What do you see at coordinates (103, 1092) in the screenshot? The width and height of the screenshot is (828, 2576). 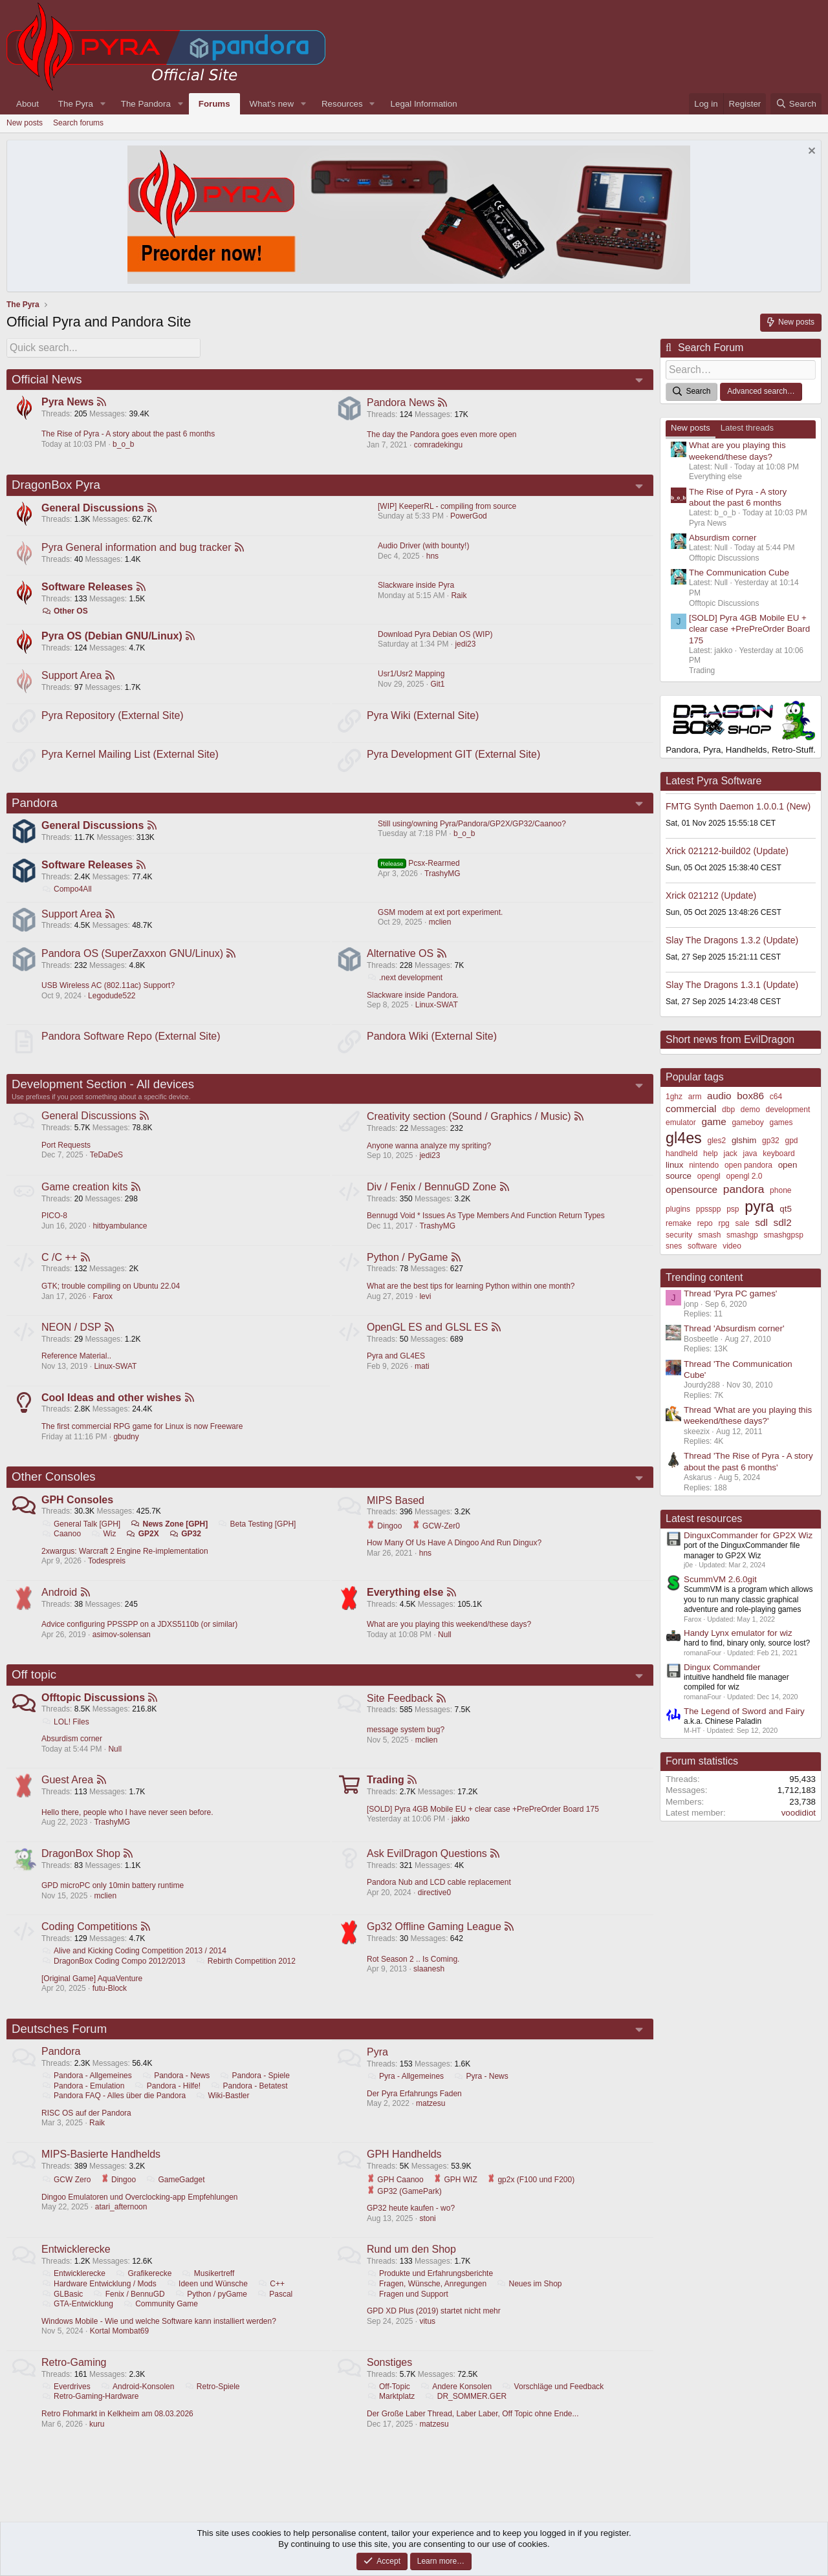 I see `Development Section - All devices` at bounding box center [103, 1092].